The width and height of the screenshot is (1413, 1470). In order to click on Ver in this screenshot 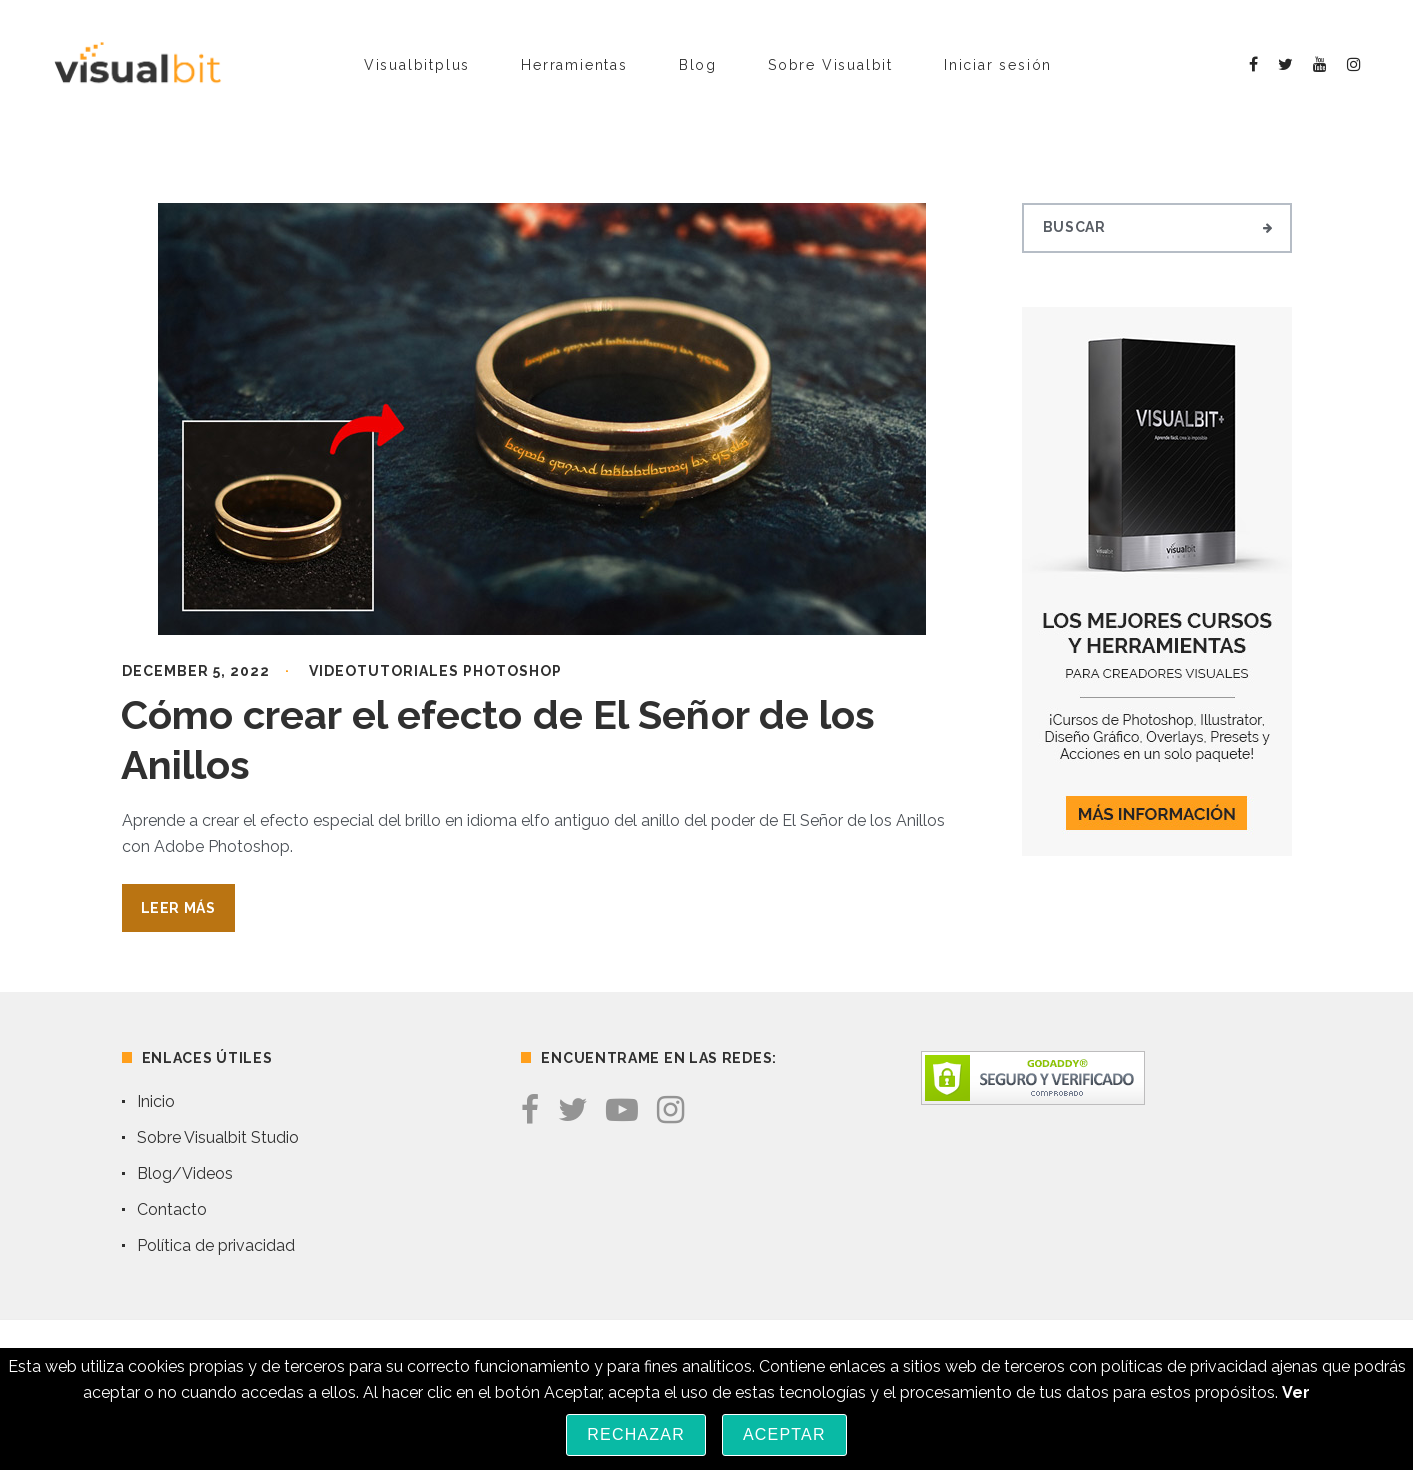, I will do `click(1296, 1392)`.